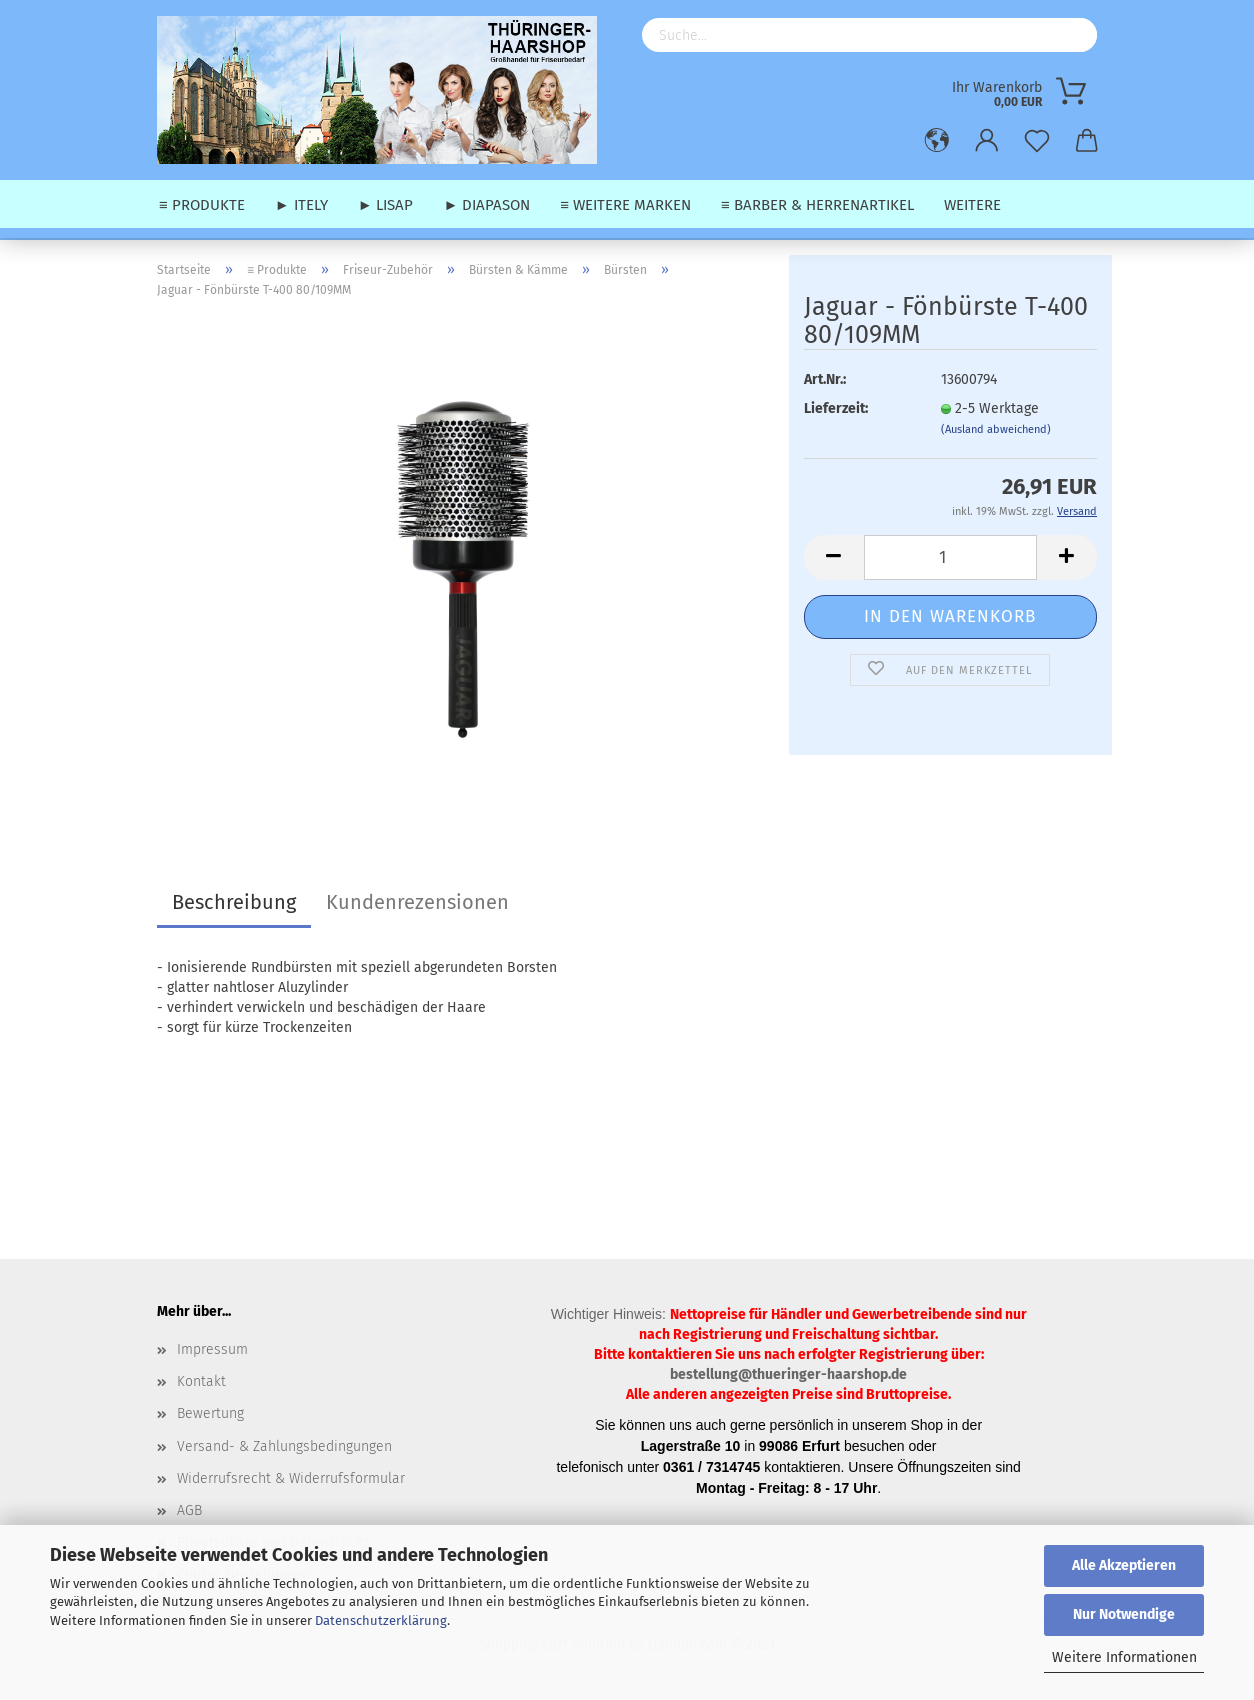 The image size is (1254, 1700). Describe the element at coordinates (386, 205) in the screenshot. I see `► Lisap` at that location.